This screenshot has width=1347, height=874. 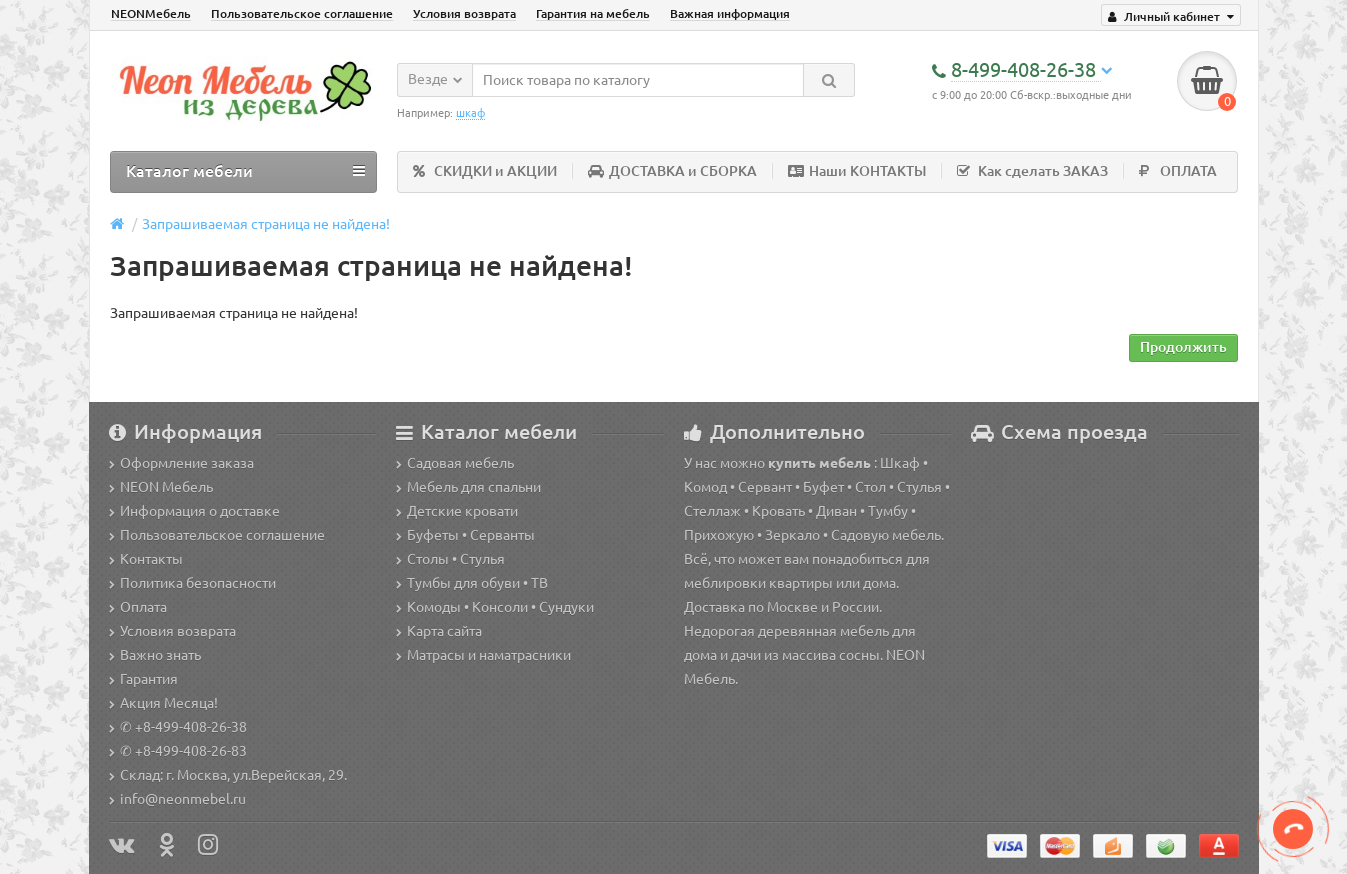 What do you see at coordinates (465, 535) in the screenshot?
I see `Буфеты • Серванты` at bounding box center [465, 535].